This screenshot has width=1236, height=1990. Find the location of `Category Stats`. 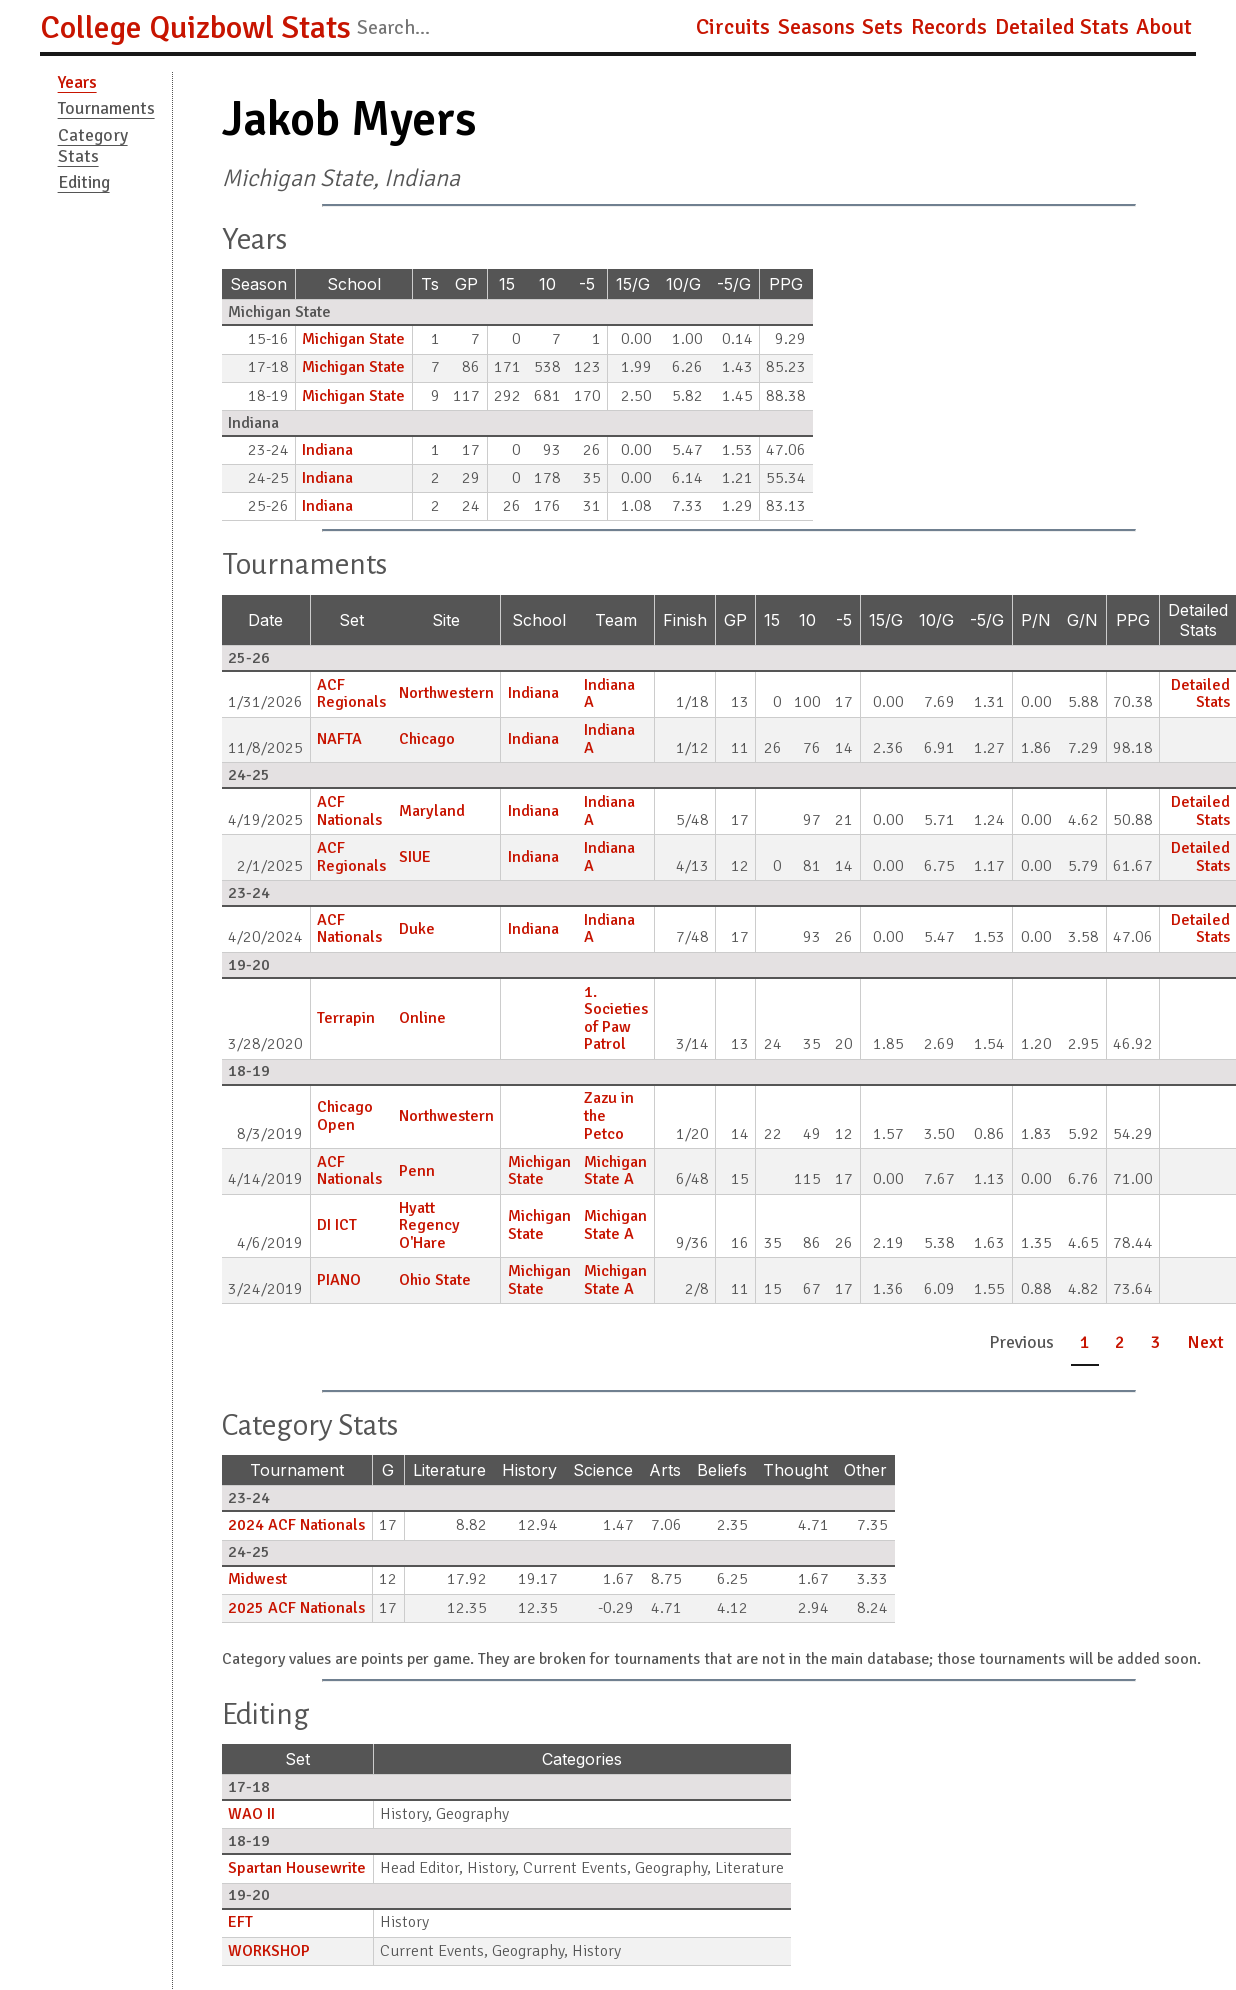

Category Stats is located at coordinates (93, 145).